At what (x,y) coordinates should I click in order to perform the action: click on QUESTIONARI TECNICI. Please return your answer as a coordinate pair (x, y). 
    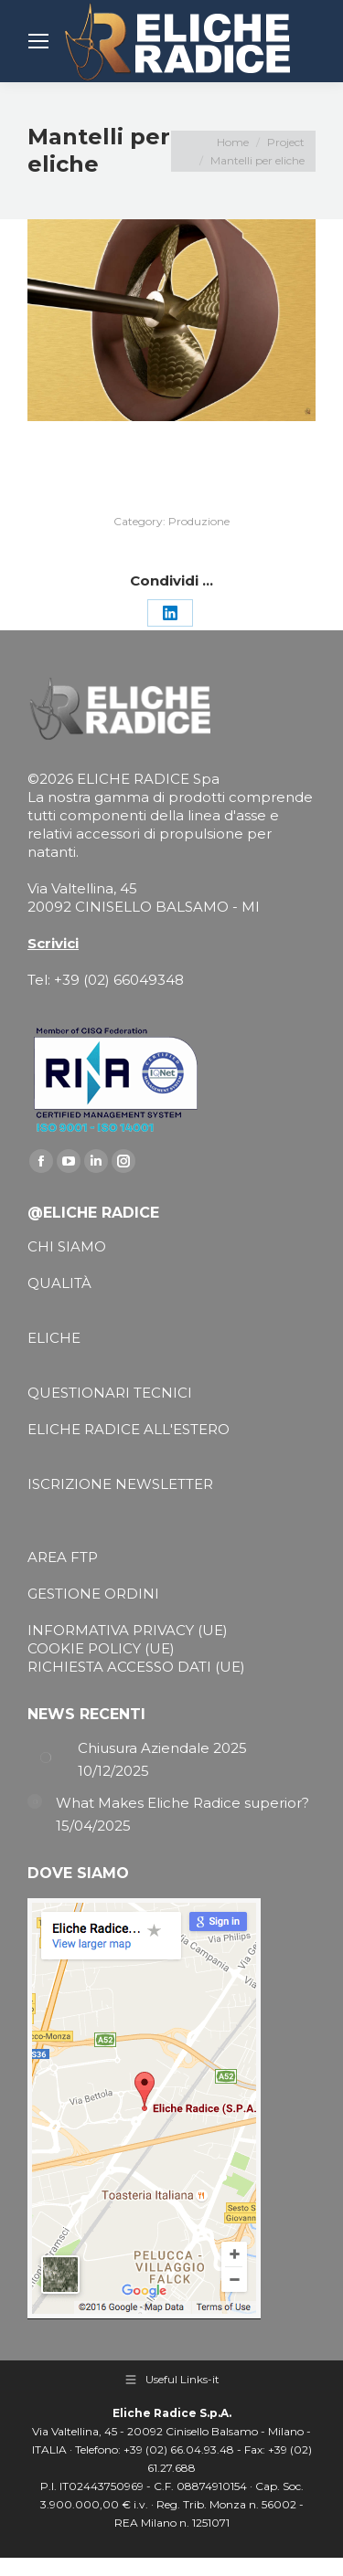
    Looking at the image, I should click on (109, 1392).